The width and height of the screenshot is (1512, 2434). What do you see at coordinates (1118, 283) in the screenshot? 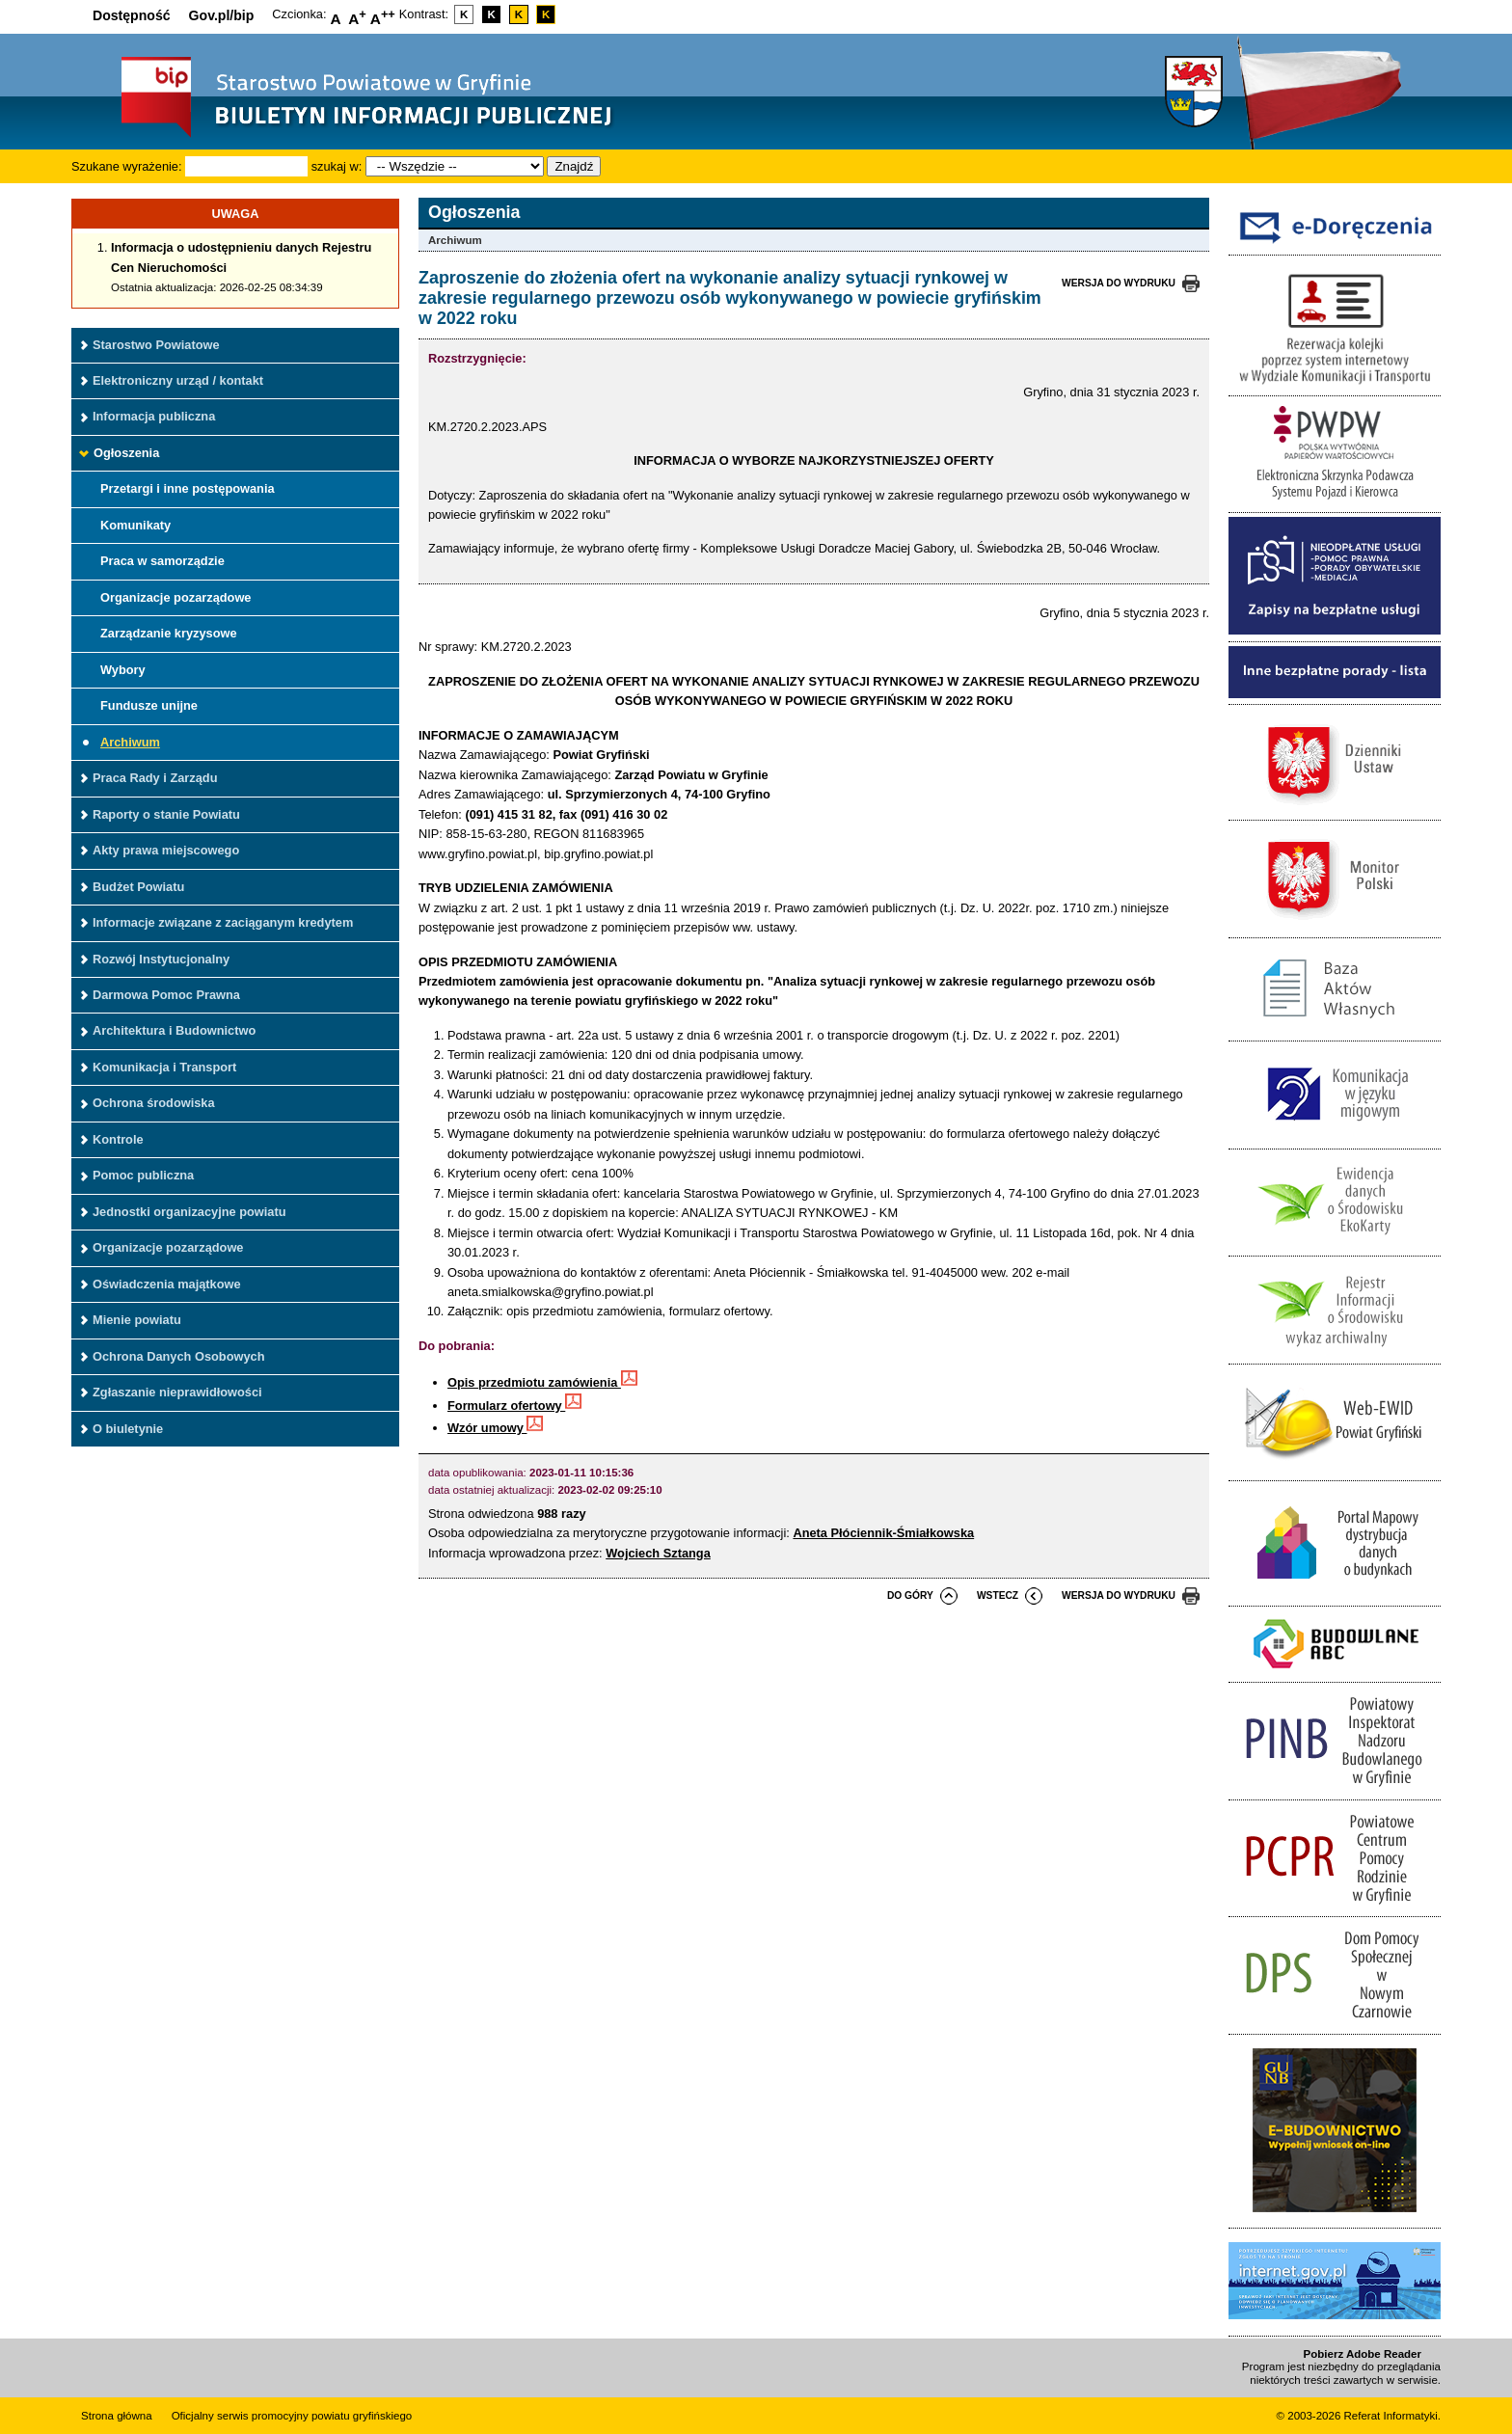
I see `wersja do wydruku` at bounding box center [1118, 283].